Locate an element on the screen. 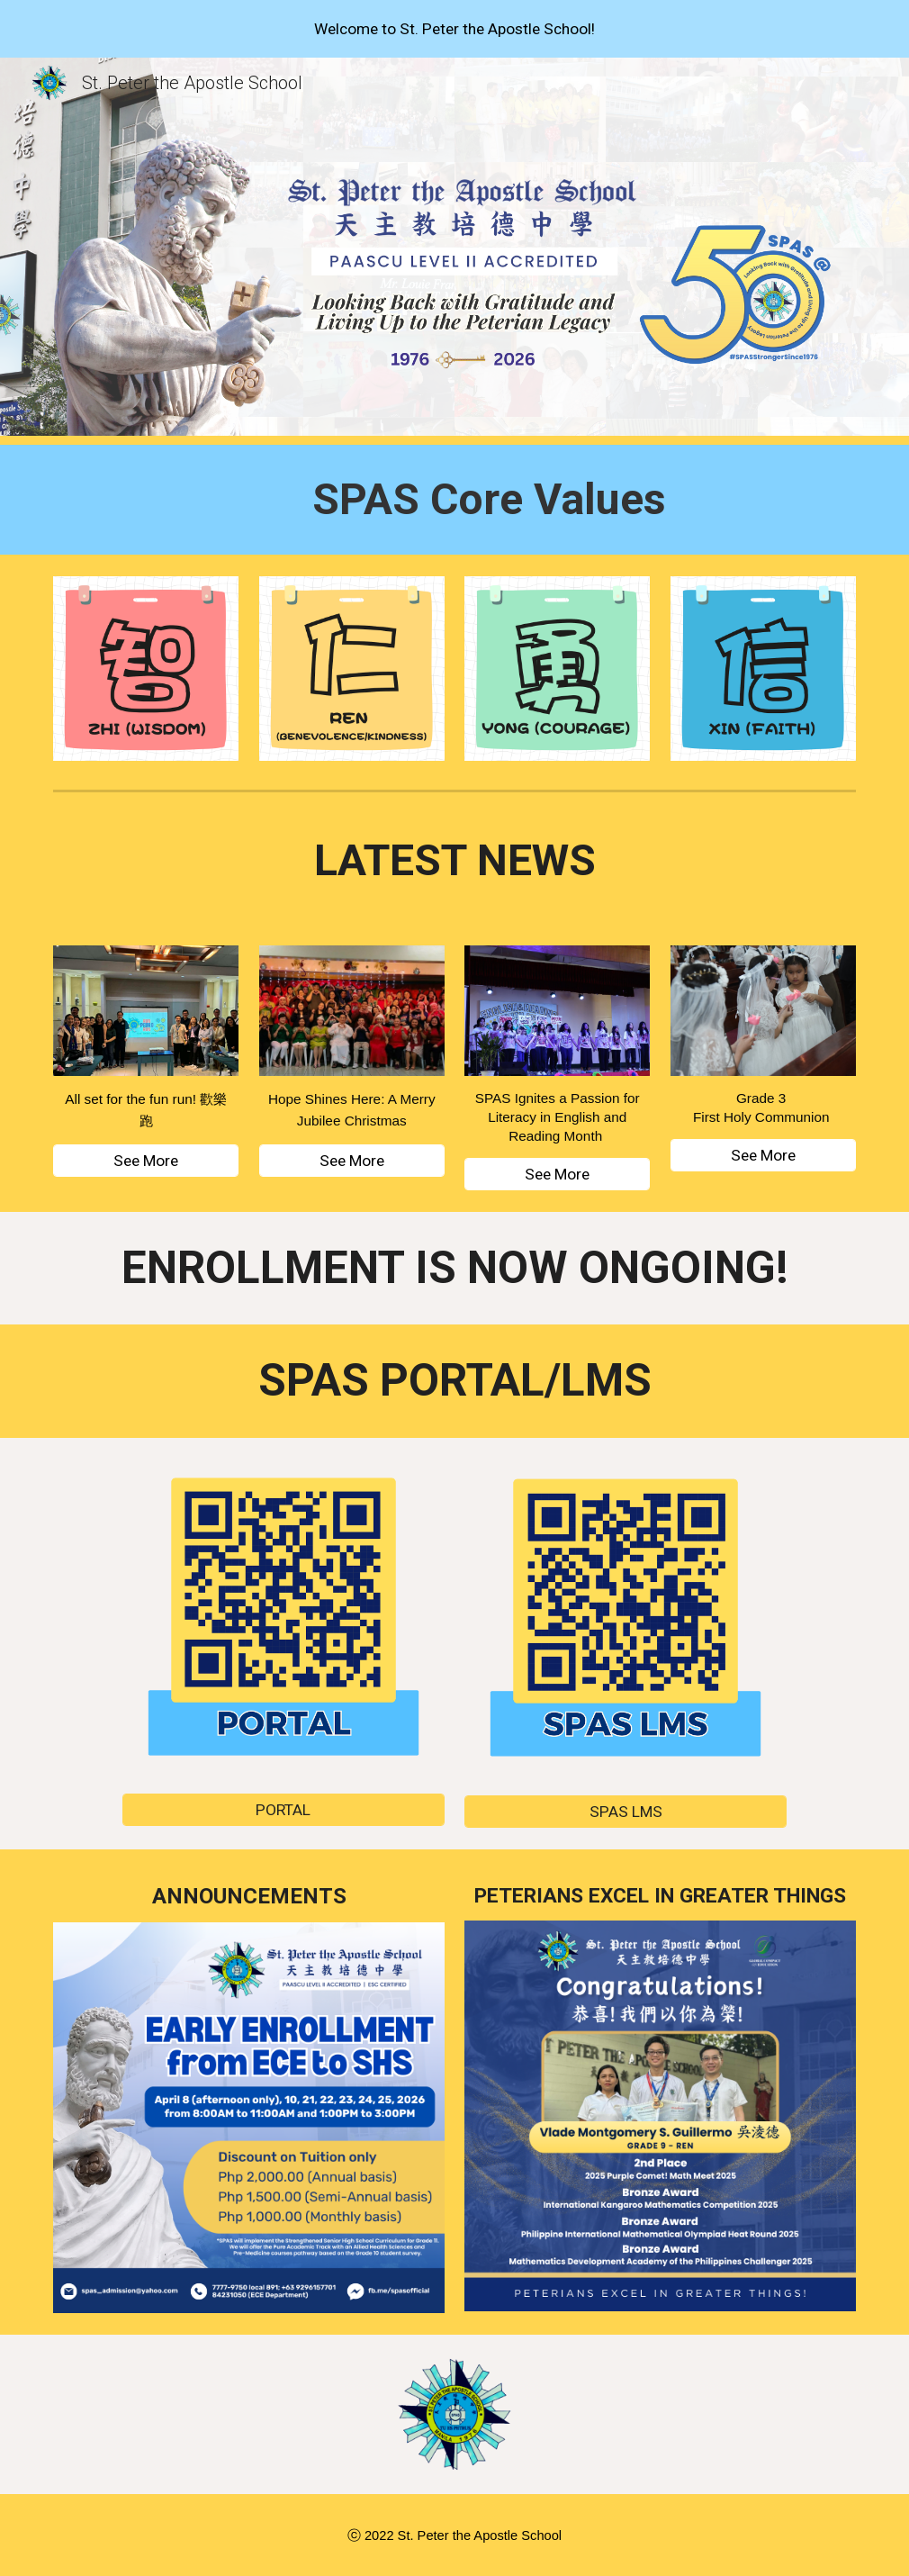 This screenshot has width=909, height=2576. [See More] is located at coordinates (146, 1161).